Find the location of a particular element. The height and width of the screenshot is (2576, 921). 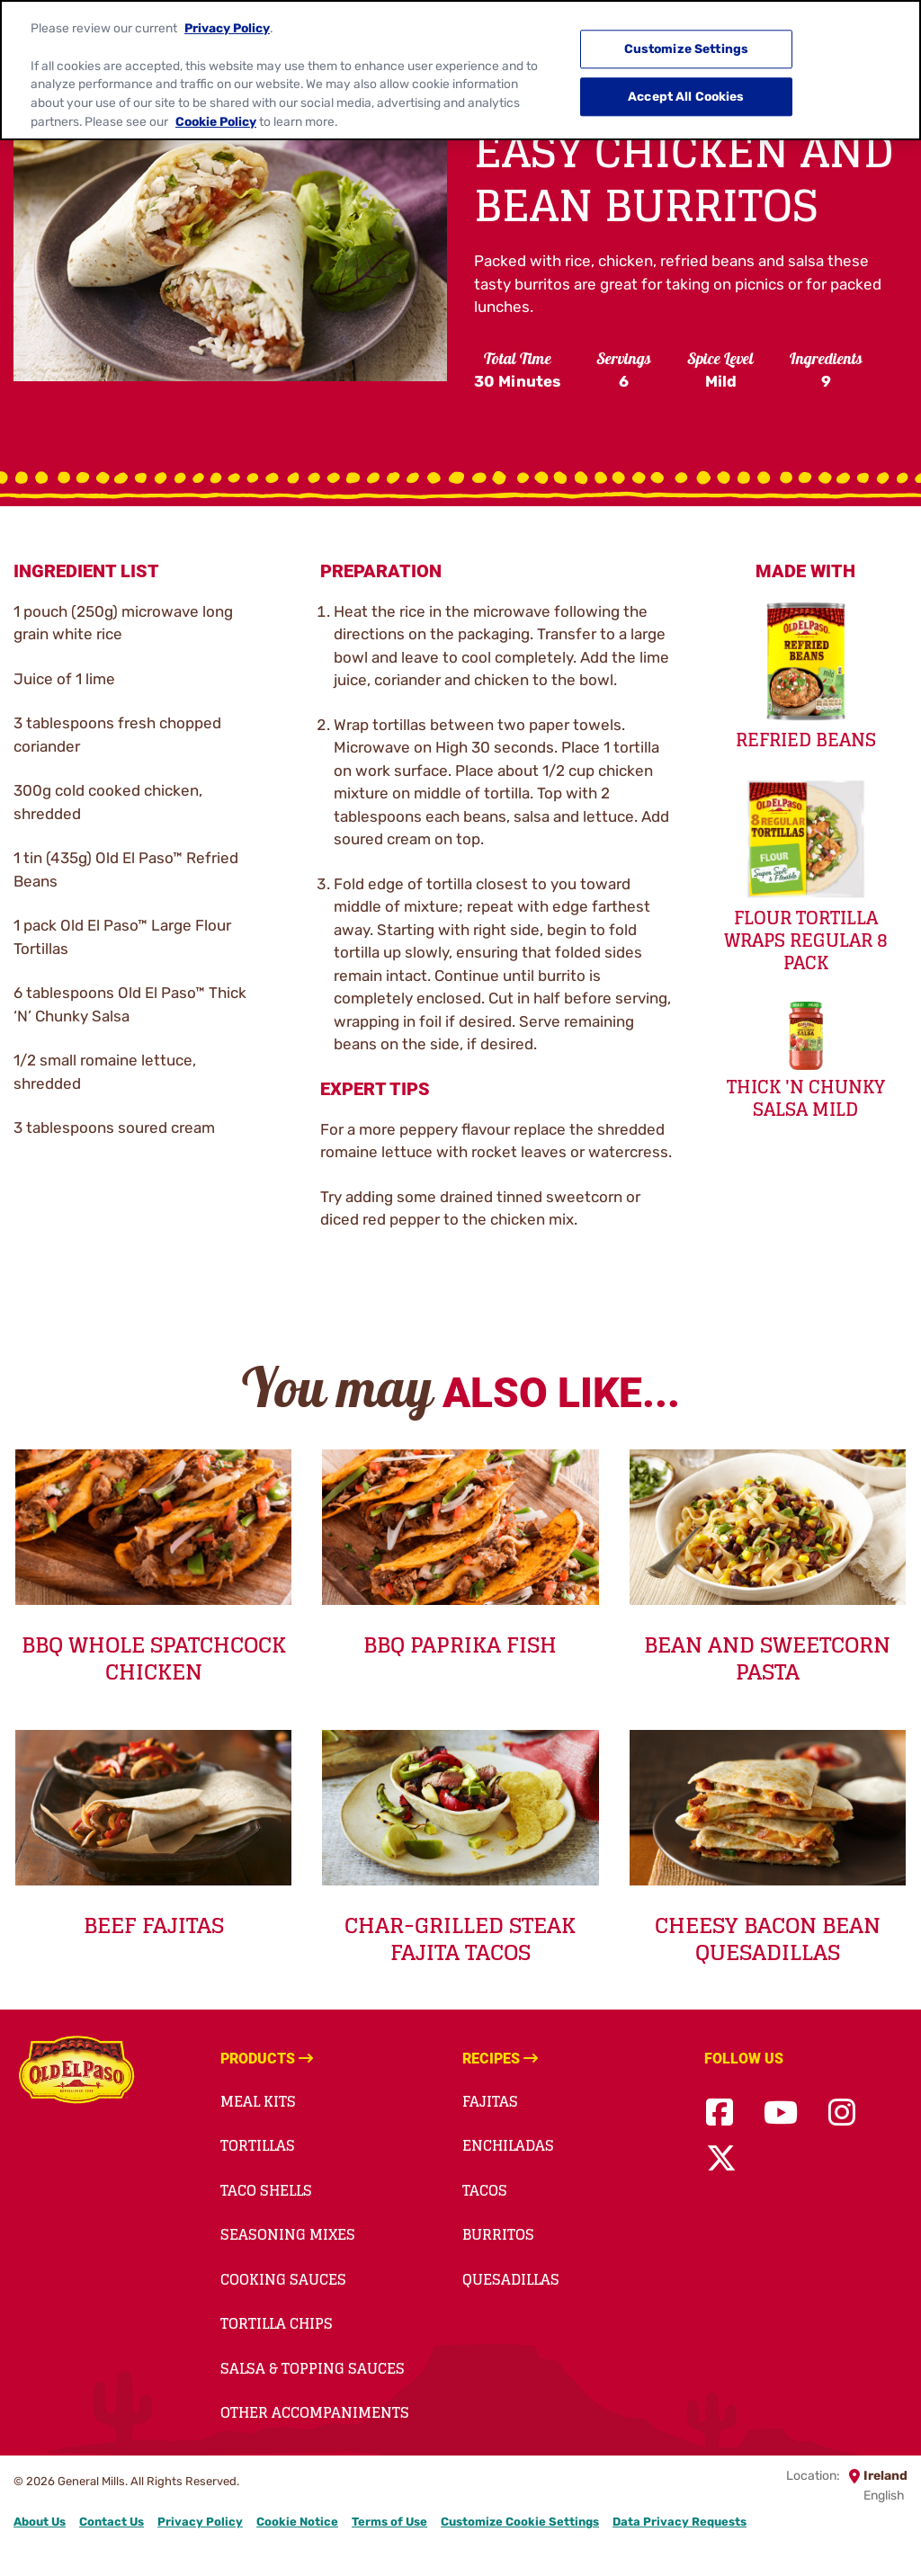

Terms of Use is located at coordinates (389, 2521).